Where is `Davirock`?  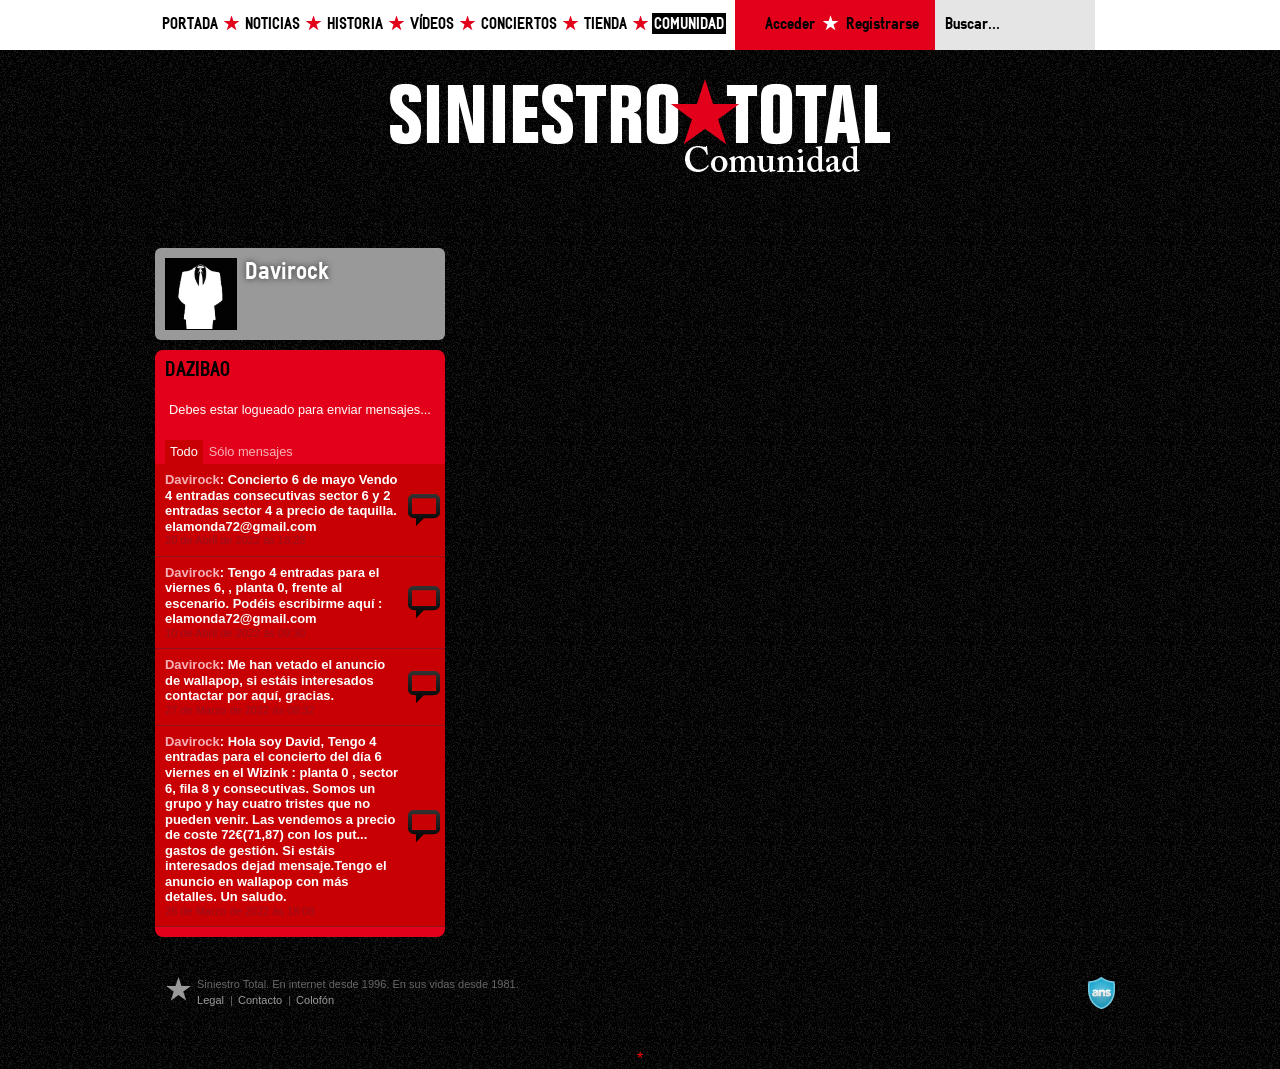
Davirock is located at coordinates (192, 479).